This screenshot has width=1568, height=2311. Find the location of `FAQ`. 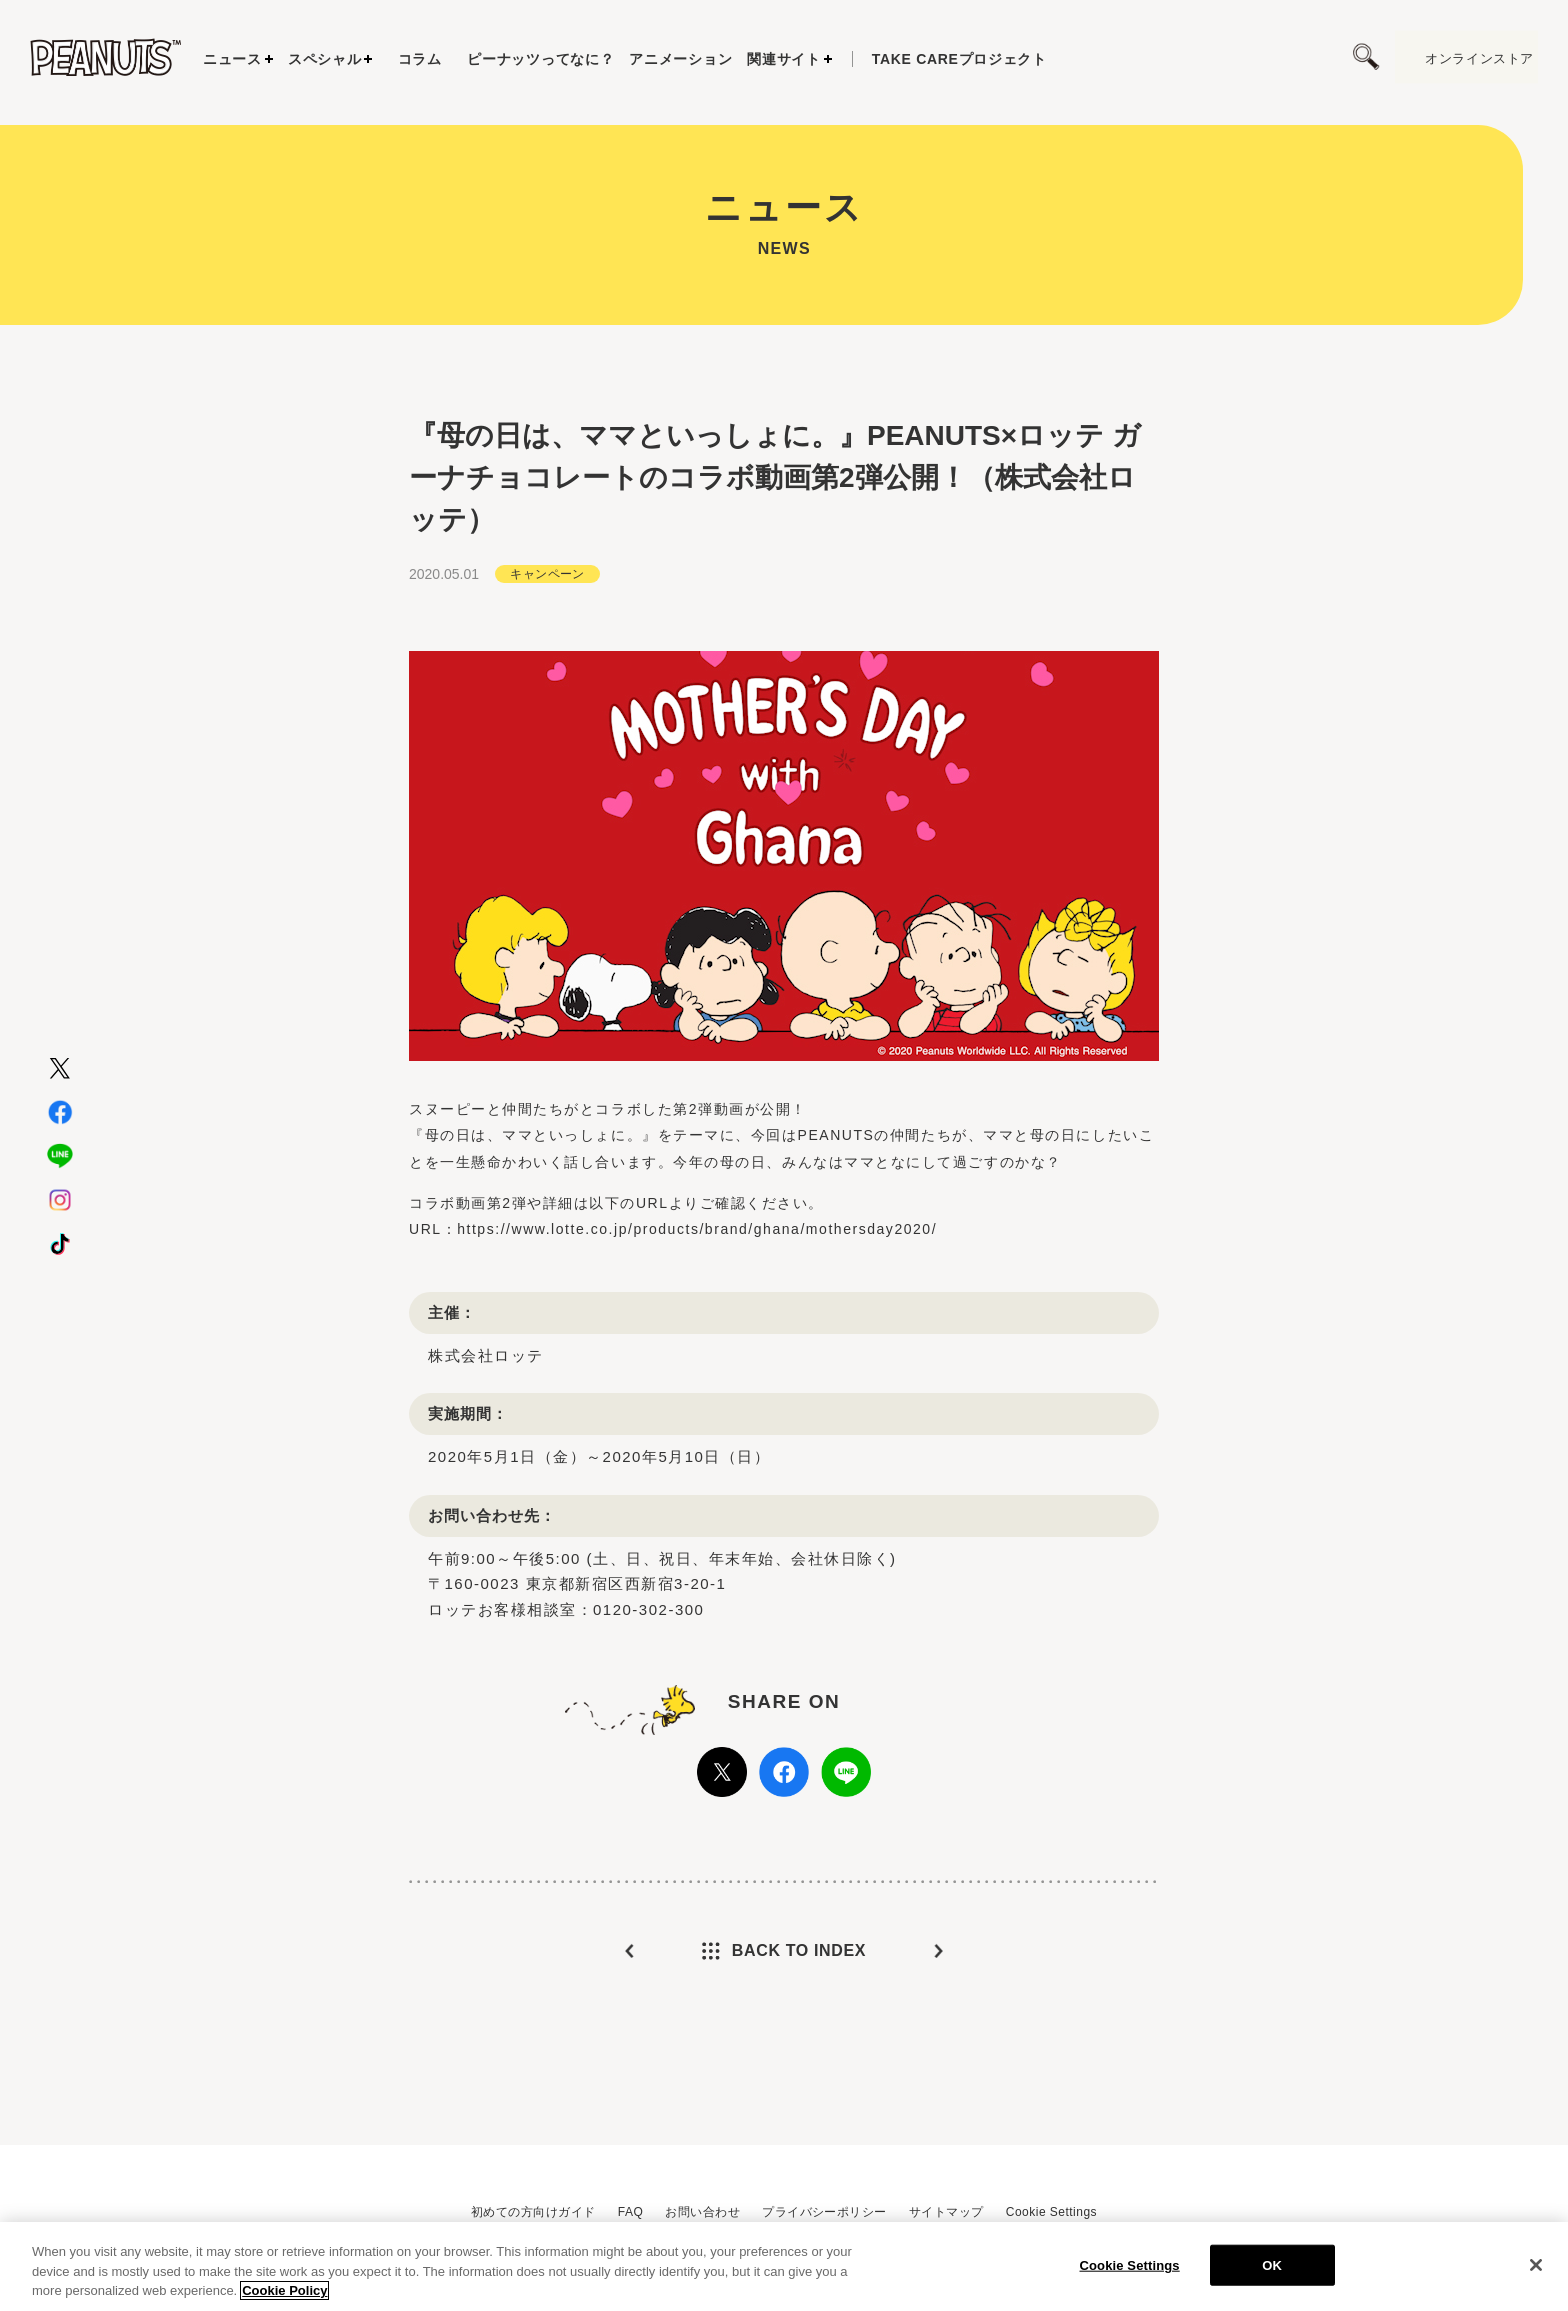

FAQ is located at coordinates (630, 2212).